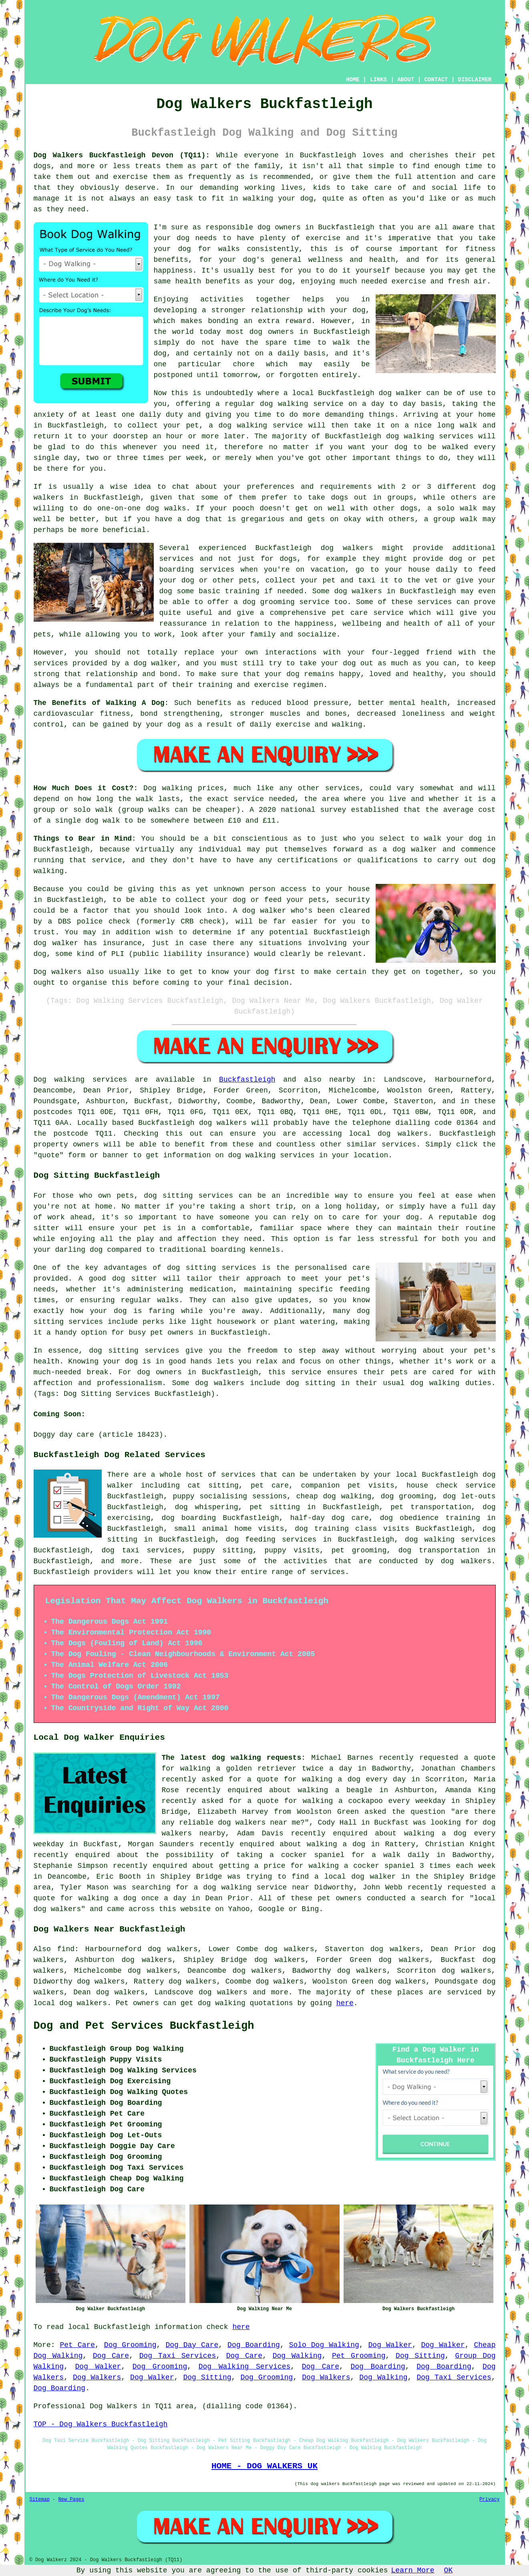 The image size is (529, 2576). What do you see at coordinates (353, 79) in the screenshot?
I see `HOME` at bounding box center [353, 79].